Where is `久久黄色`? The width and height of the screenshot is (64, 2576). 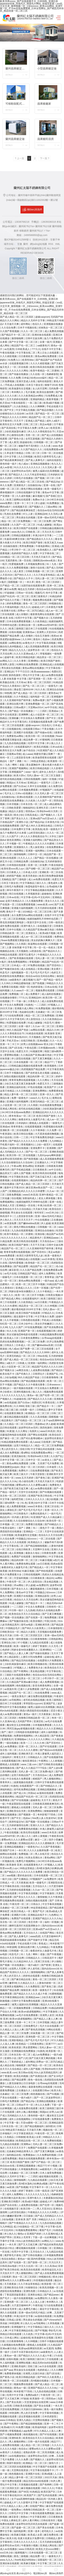
久久黄色 is located at coordinates (19, 1857).